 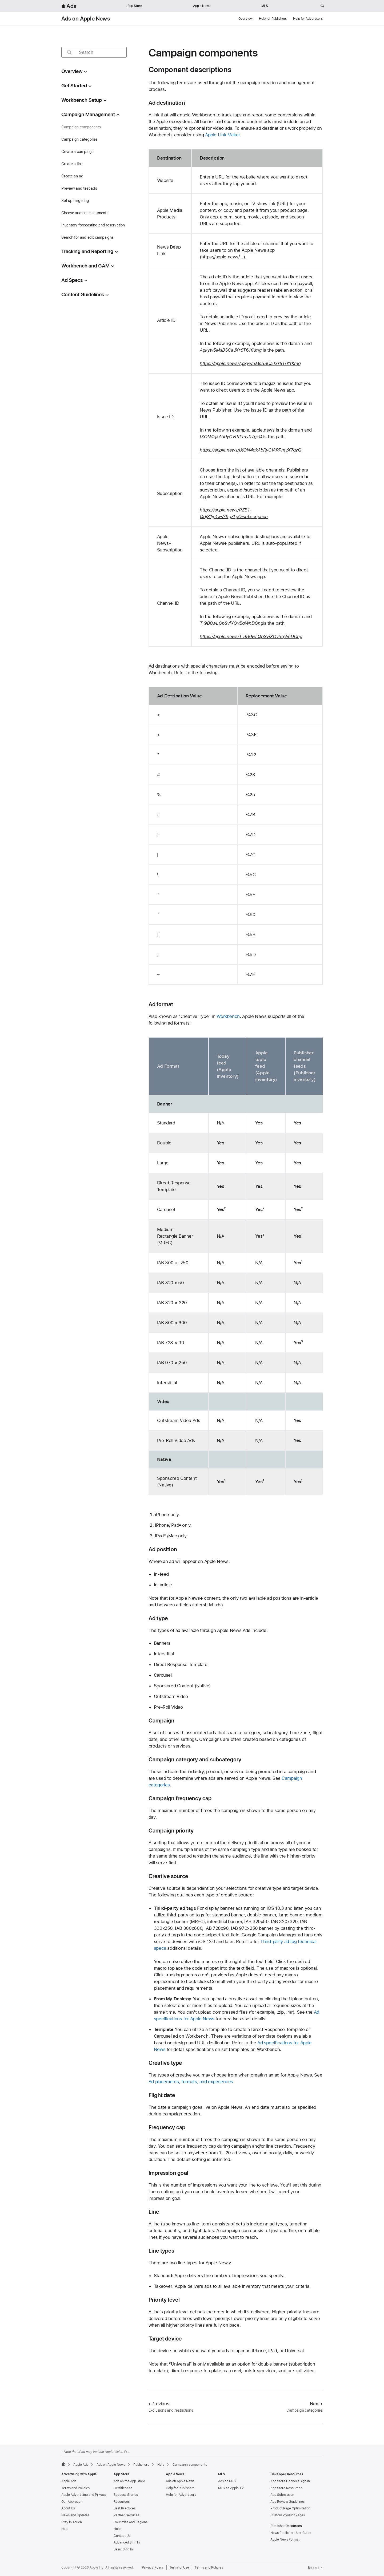 What do you see at coordinates (228, 1016) in the screenshot?
I see `Workbench` at bounding box center [228, 1016].